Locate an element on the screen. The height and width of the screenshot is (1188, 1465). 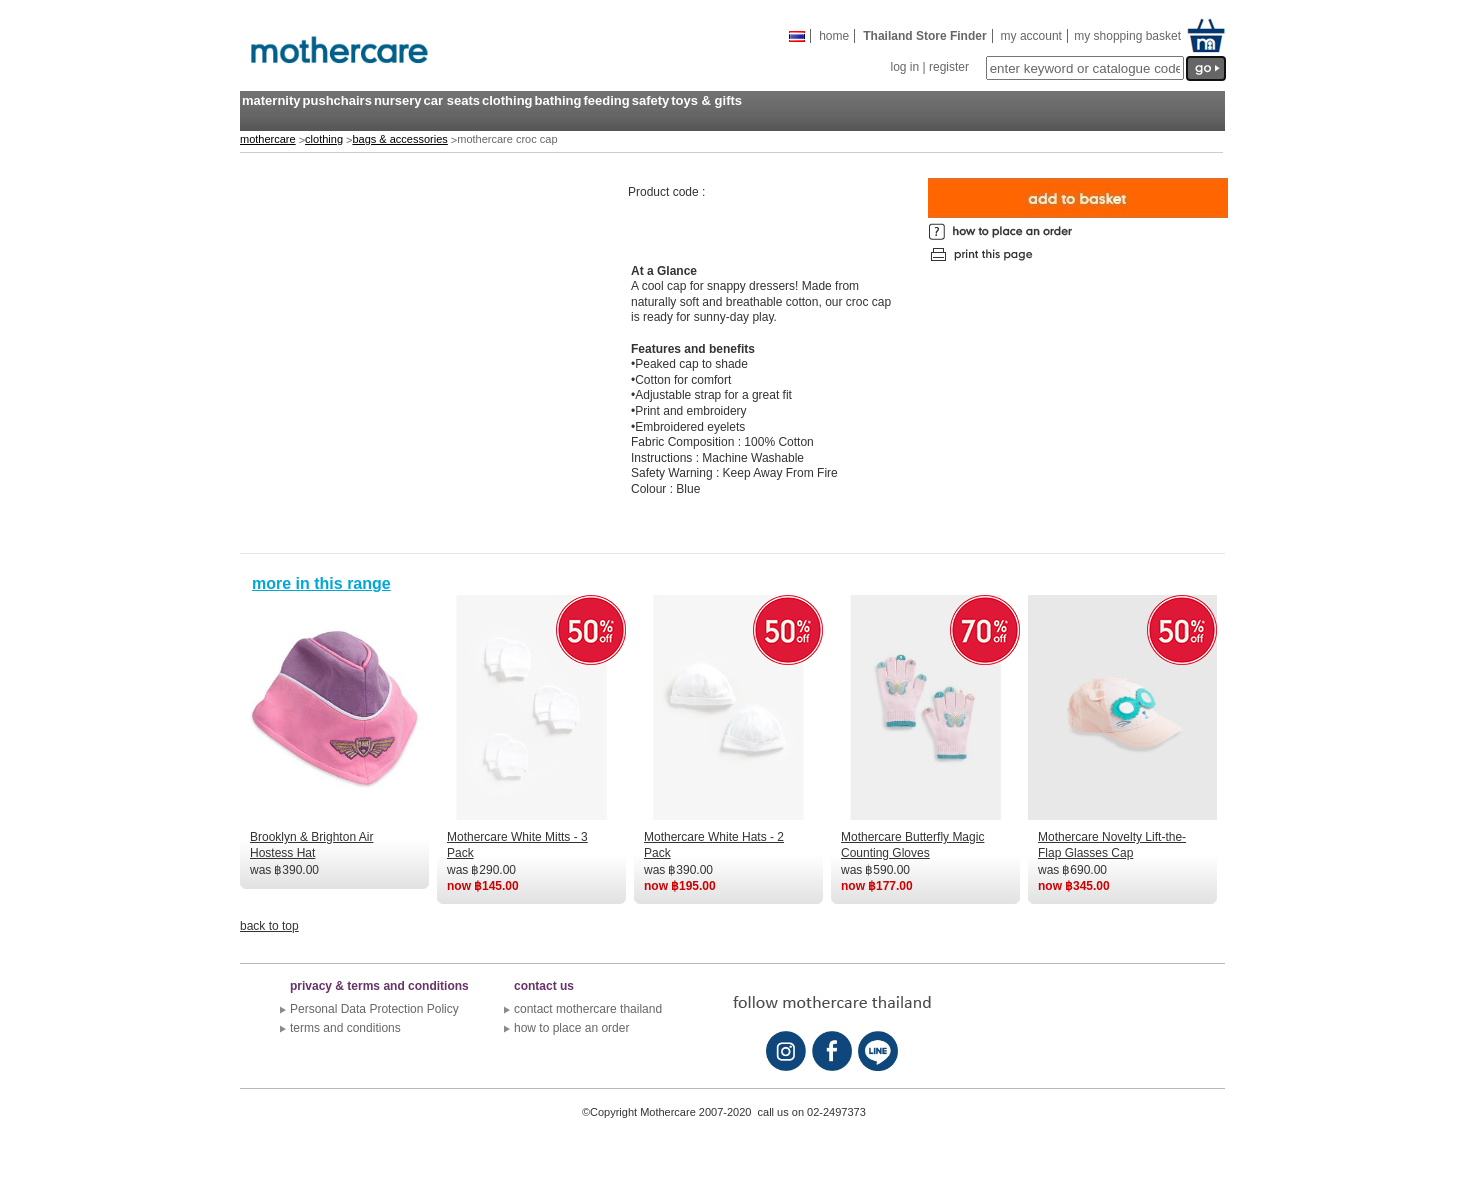
[menubar] is located at coordinates (492, 112).